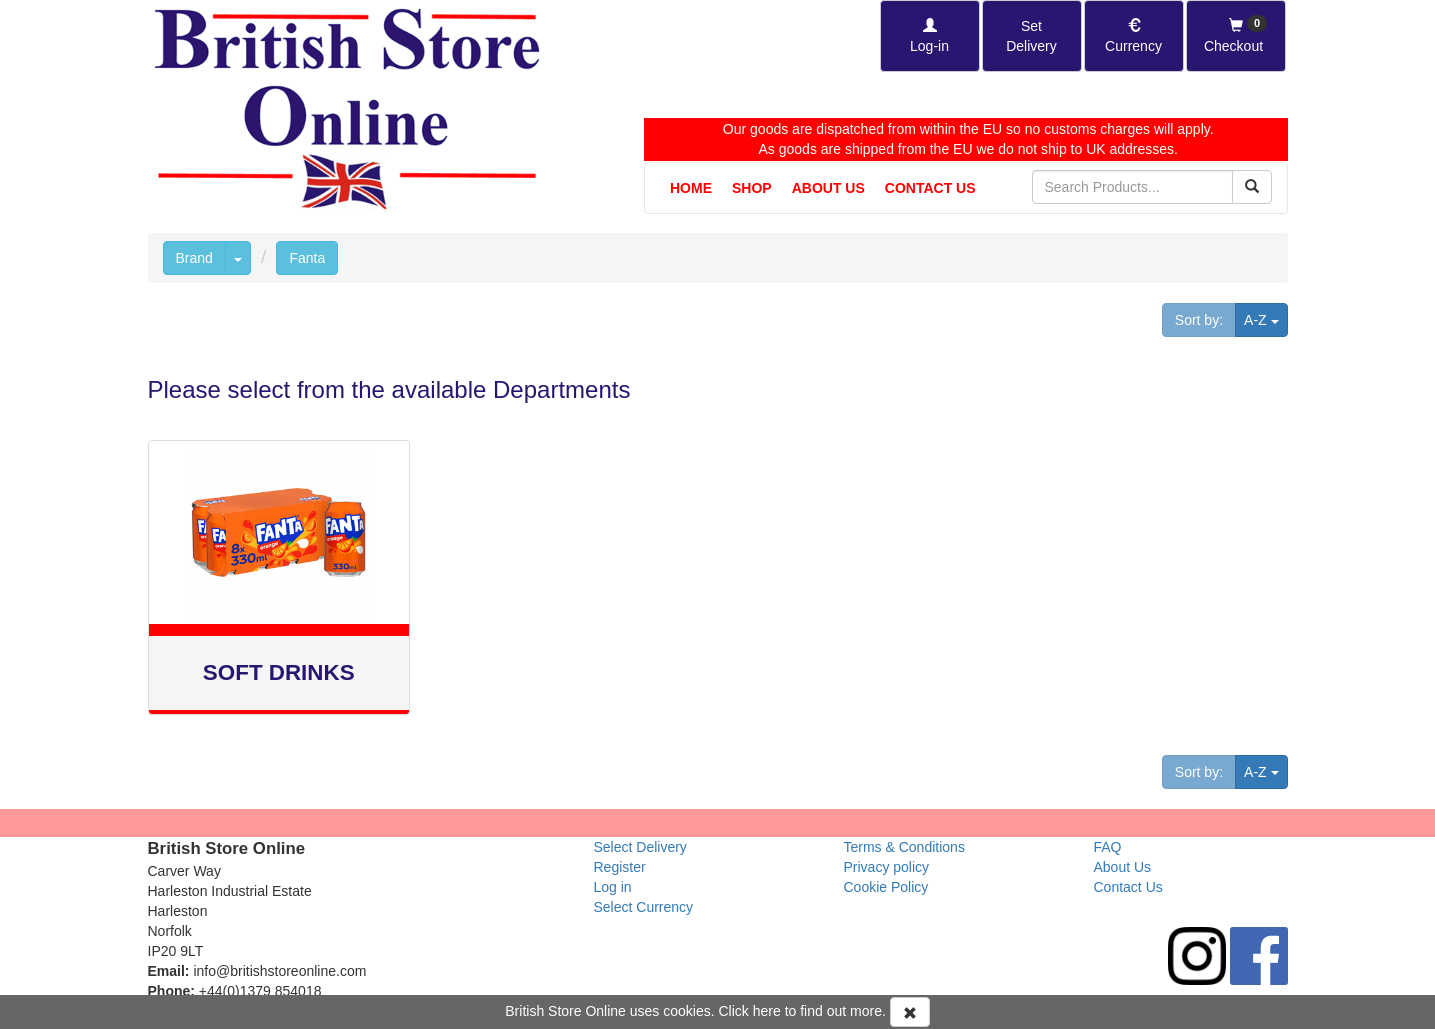 The width and height of the screenshot is (1435, 1029). Describe the element at coordinates (620, 867) in the screenshot. I see `Register` at that location.